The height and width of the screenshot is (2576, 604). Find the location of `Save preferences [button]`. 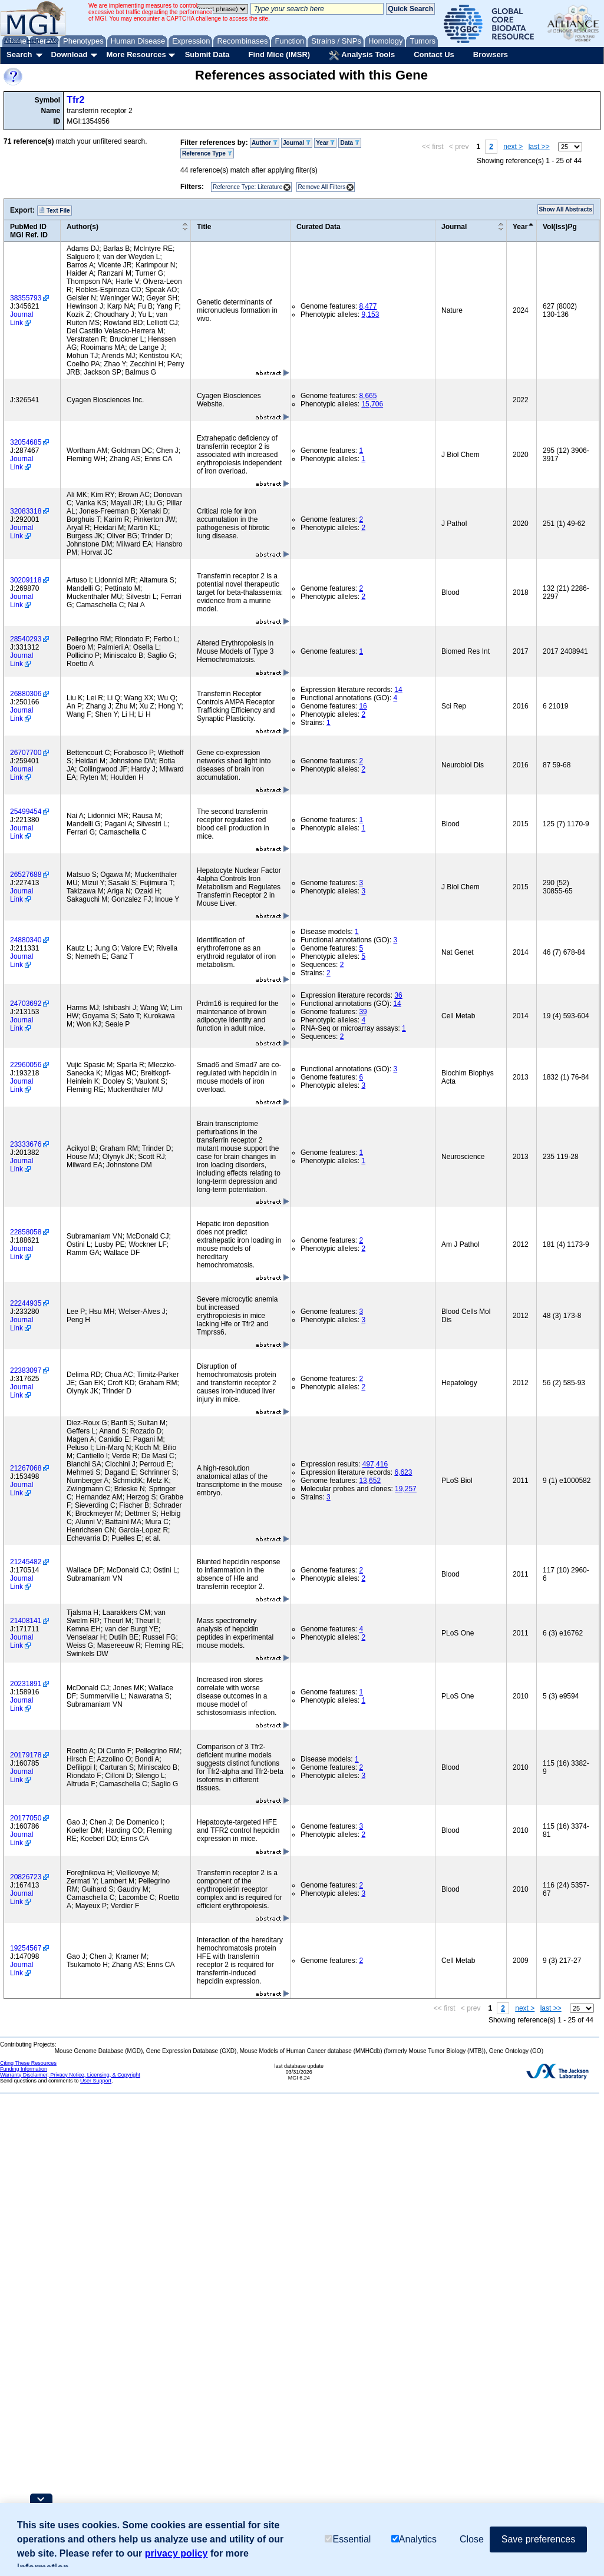

Save preferences [button] is located at coordinates (538, 2539).